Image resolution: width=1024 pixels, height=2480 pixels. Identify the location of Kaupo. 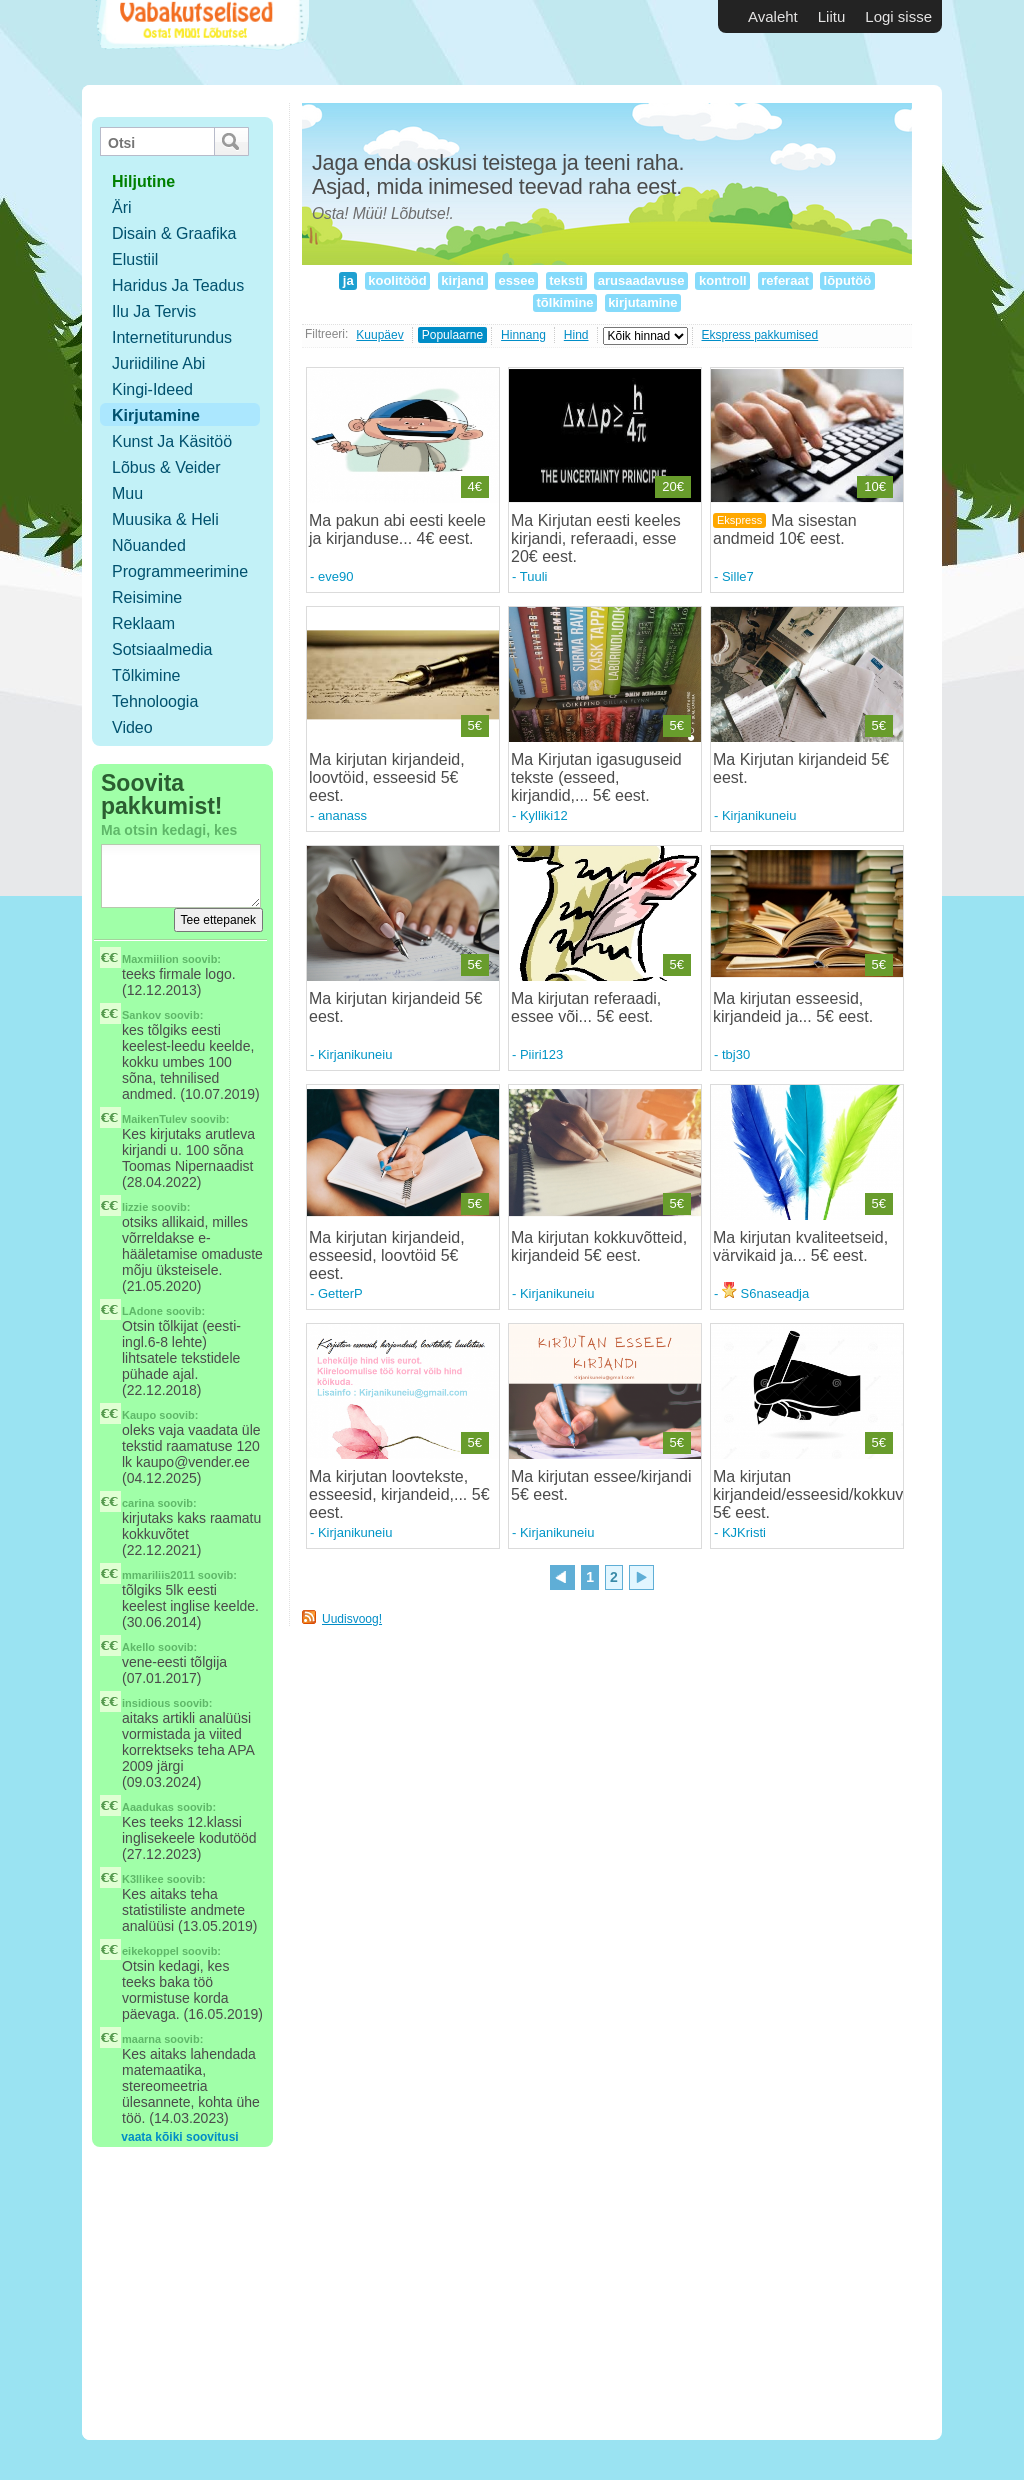
(139, 1415).